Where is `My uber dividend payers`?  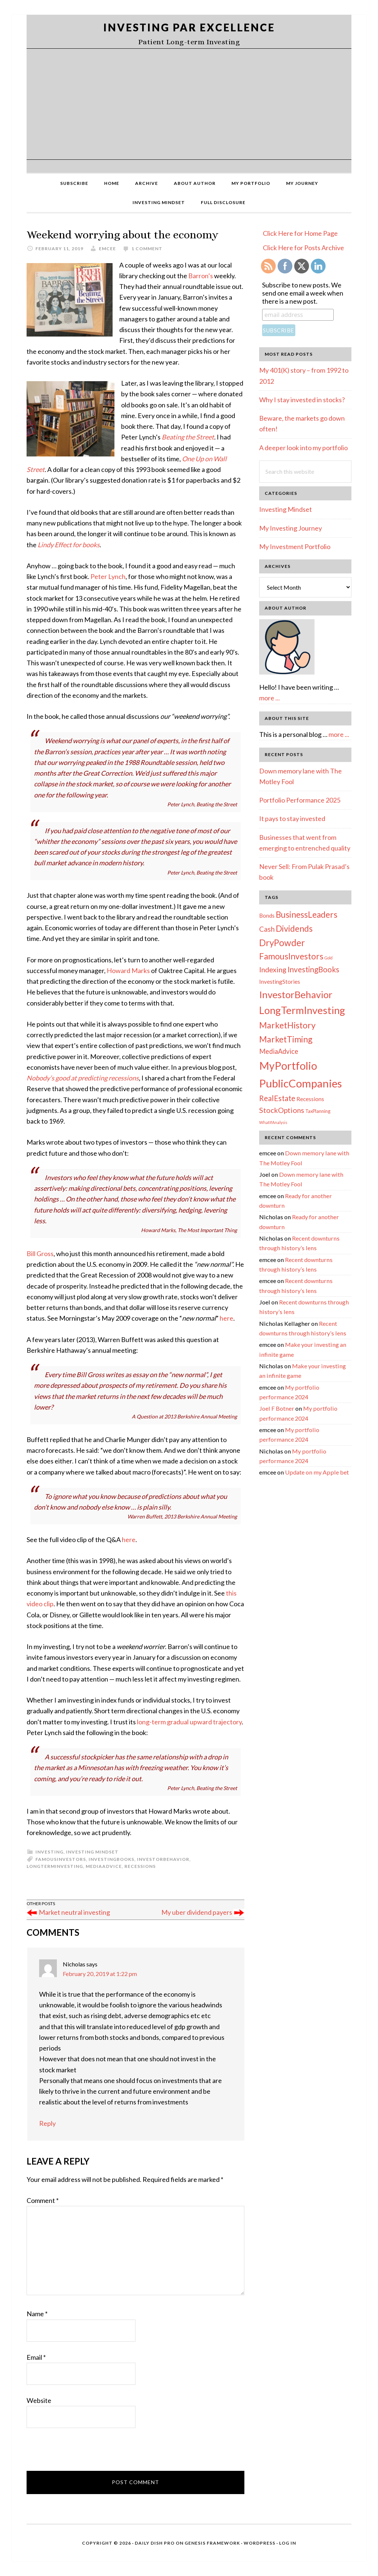
My uber dividend payers is located at coordinates (197, 1912).